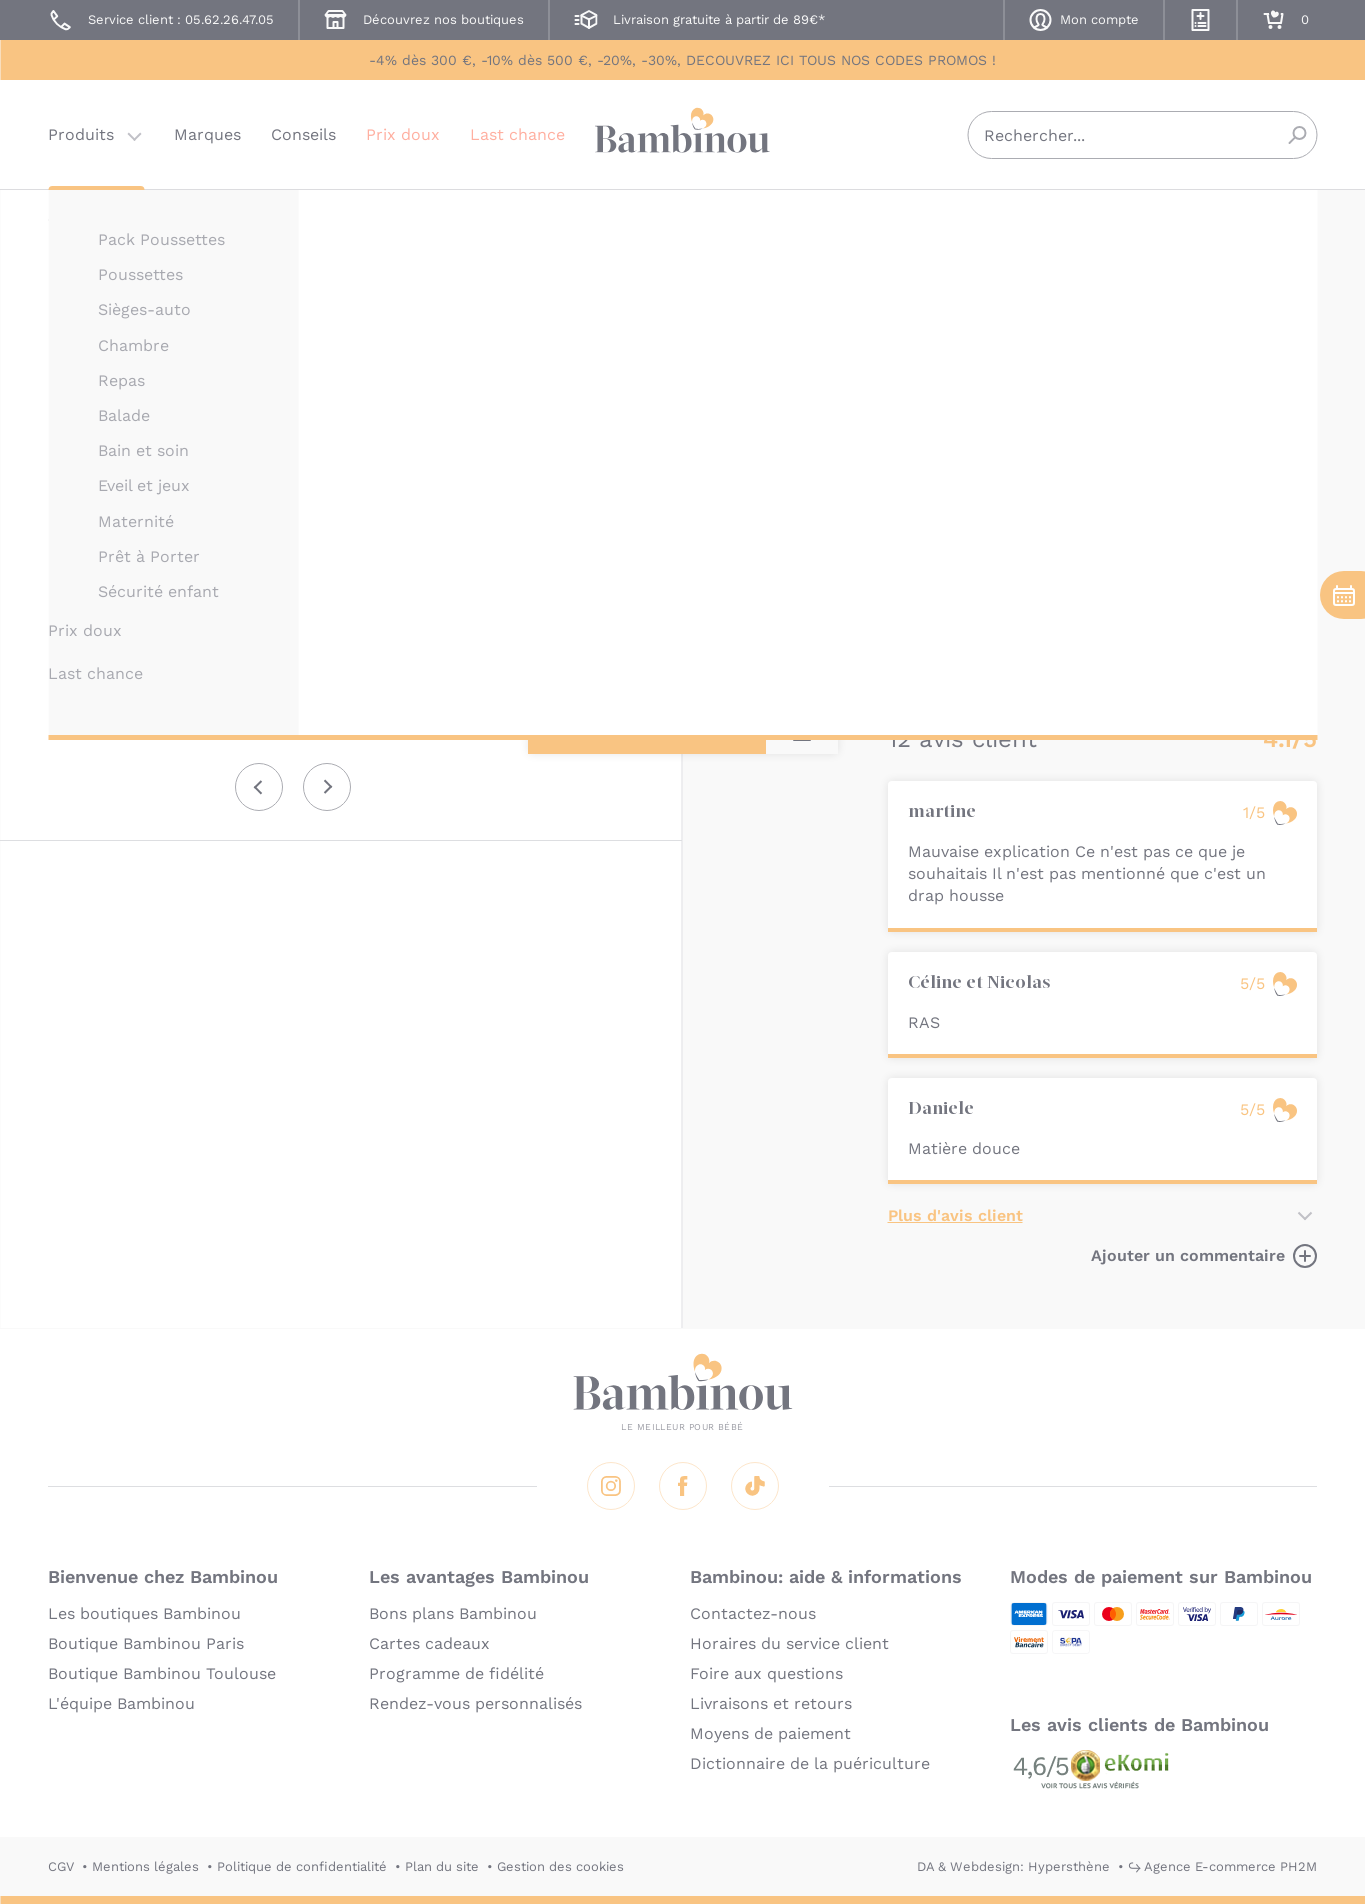 This screenshot has height=1904, width=1365. Describe the element at coordinates (934, 380) in the screenshot. I see `Description` at that location.